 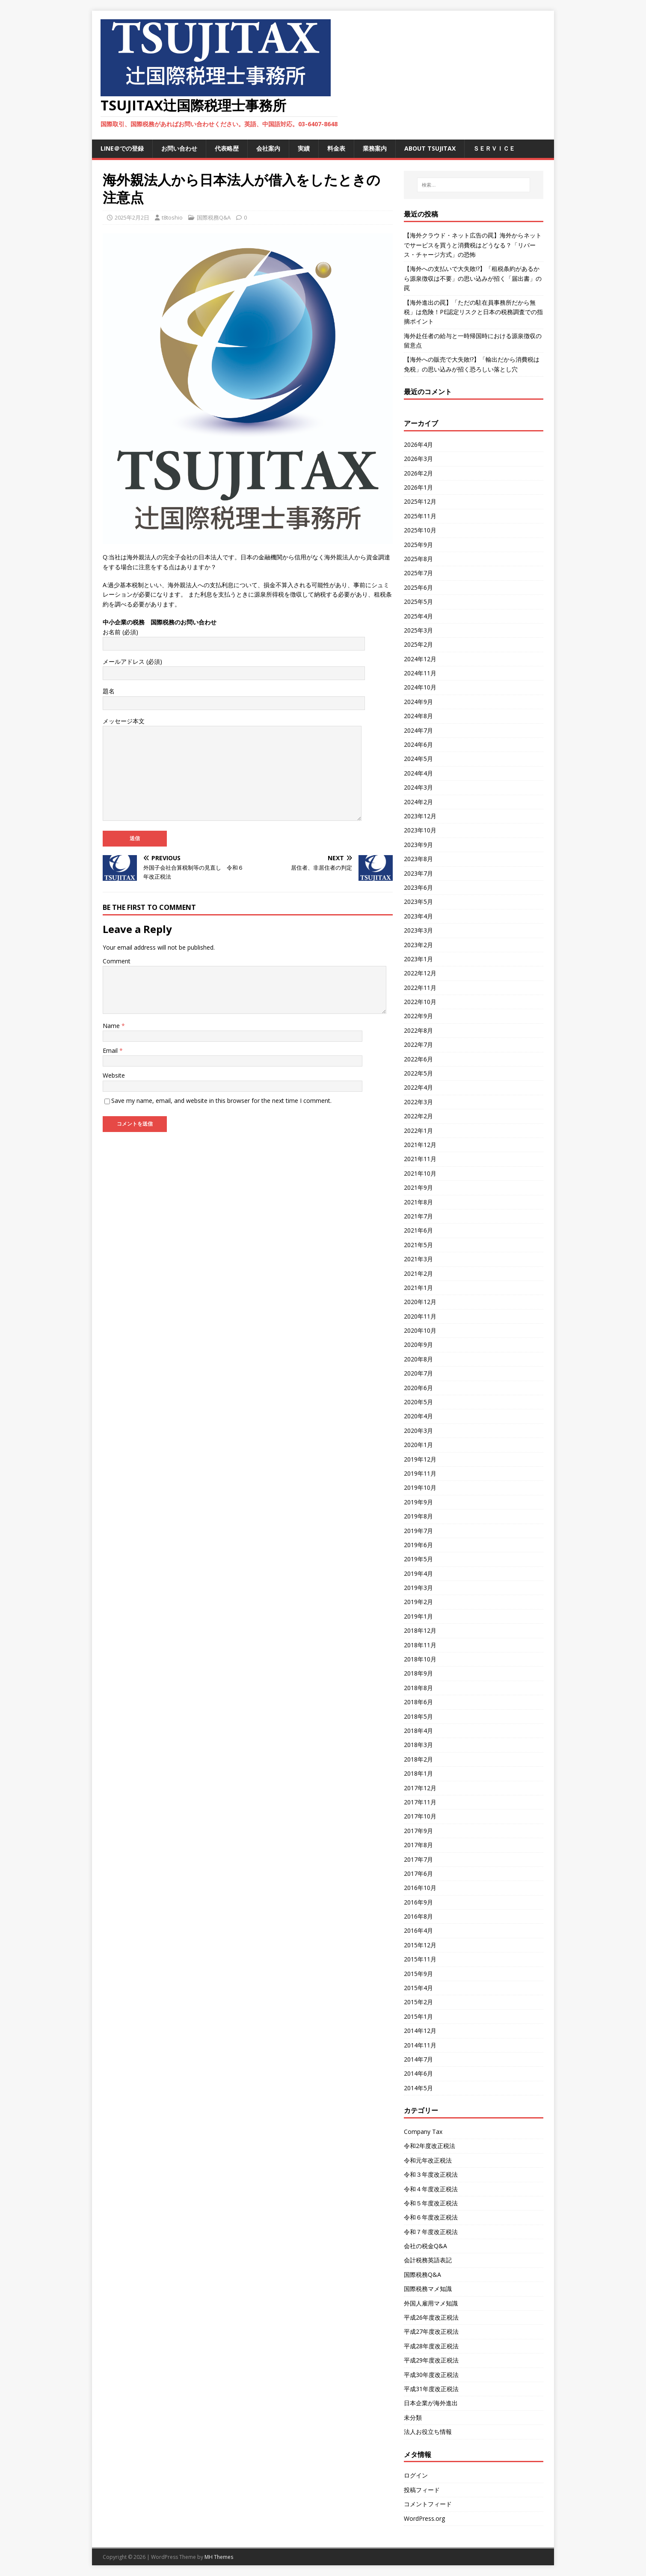 I want to click on 2019年9月, so click(x=418, y=1502).